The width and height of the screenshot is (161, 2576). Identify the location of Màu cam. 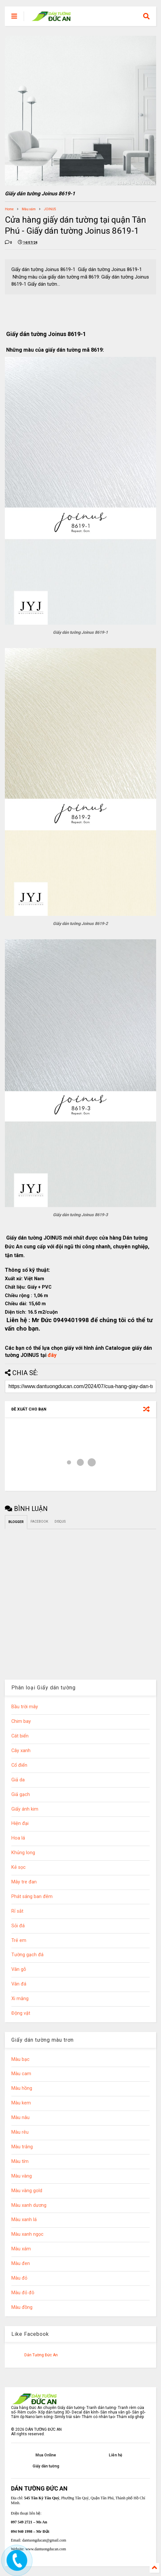
(21, 2073).